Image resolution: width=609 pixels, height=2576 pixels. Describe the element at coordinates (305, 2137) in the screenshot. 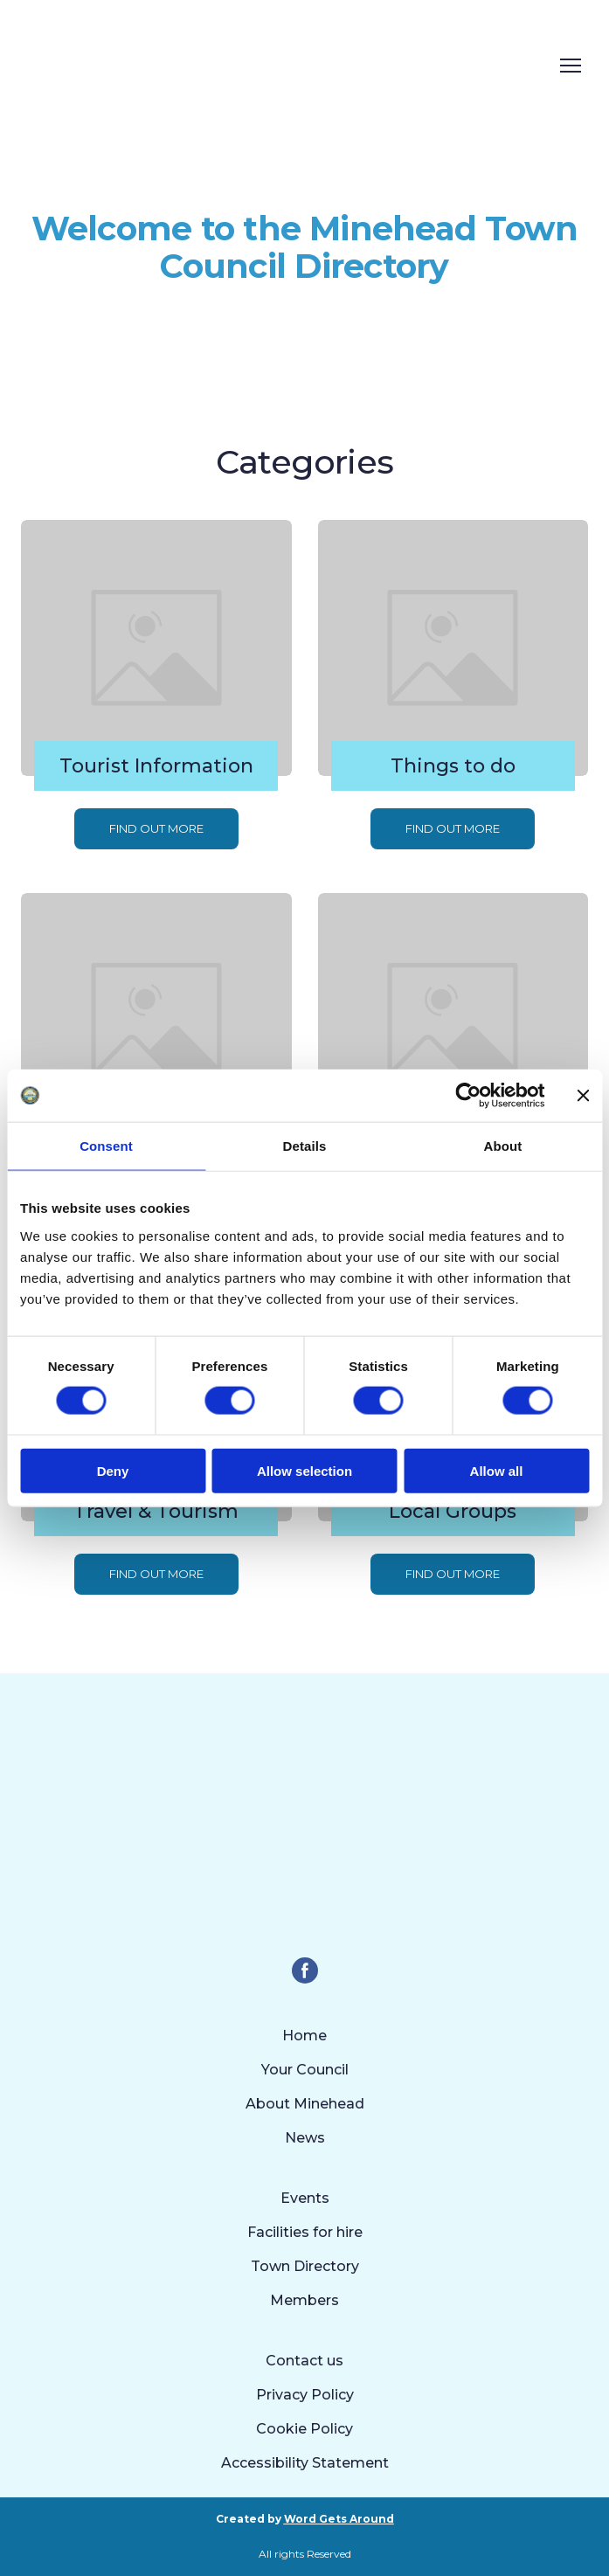

I see `News` at that location.